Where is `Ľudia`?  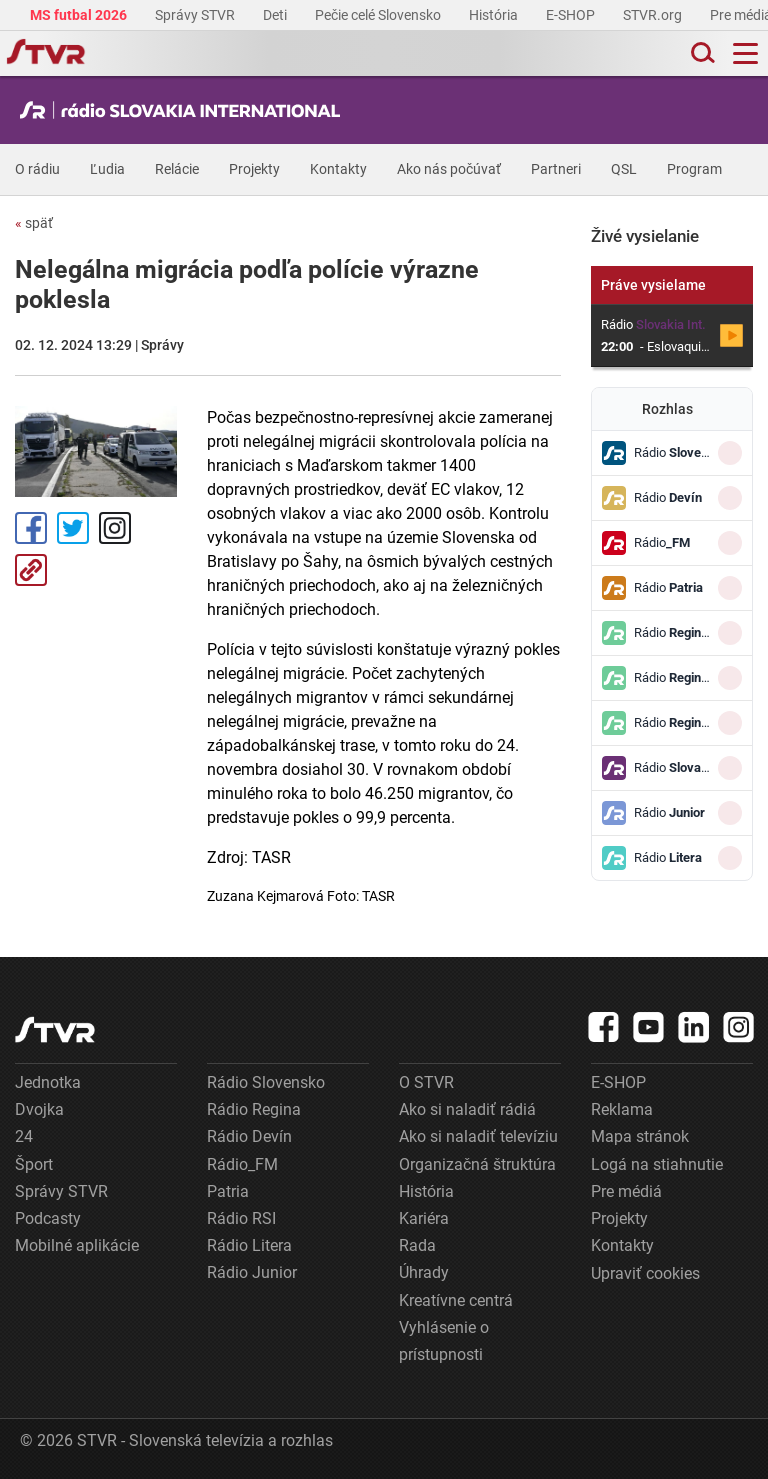 Ľudia is located at coordinates (107, 169).